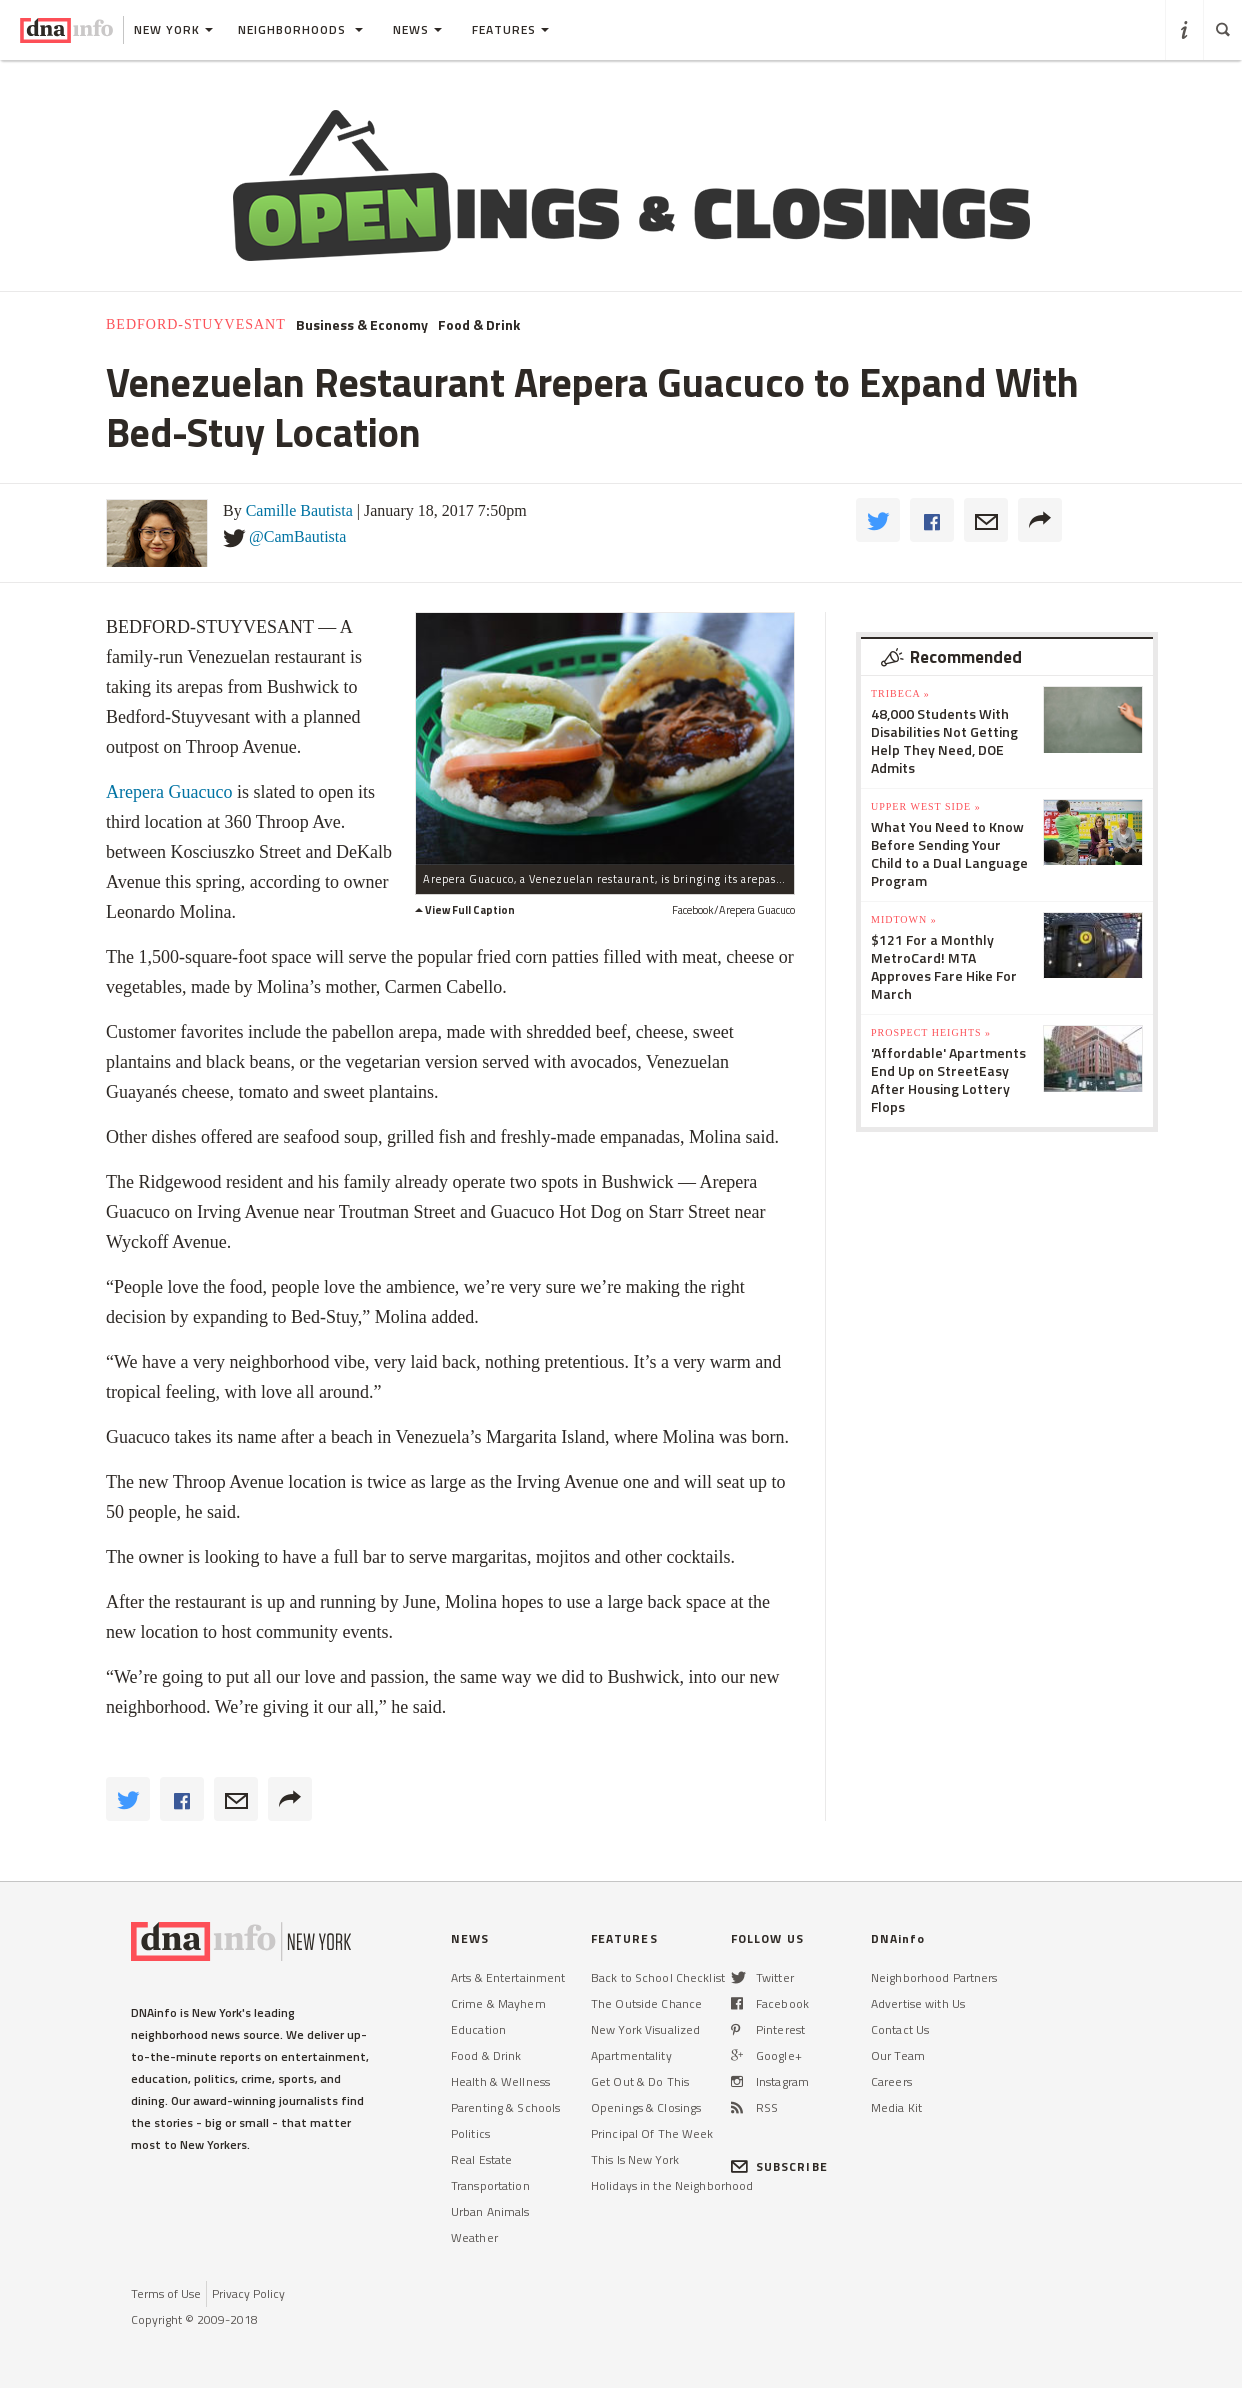 This screenshot has height=2388, width=1242. What do you see at coordinates (508, 1977) in the screenshot?
I see `Arts & Entertainment` at bounding box center [508, 1977].